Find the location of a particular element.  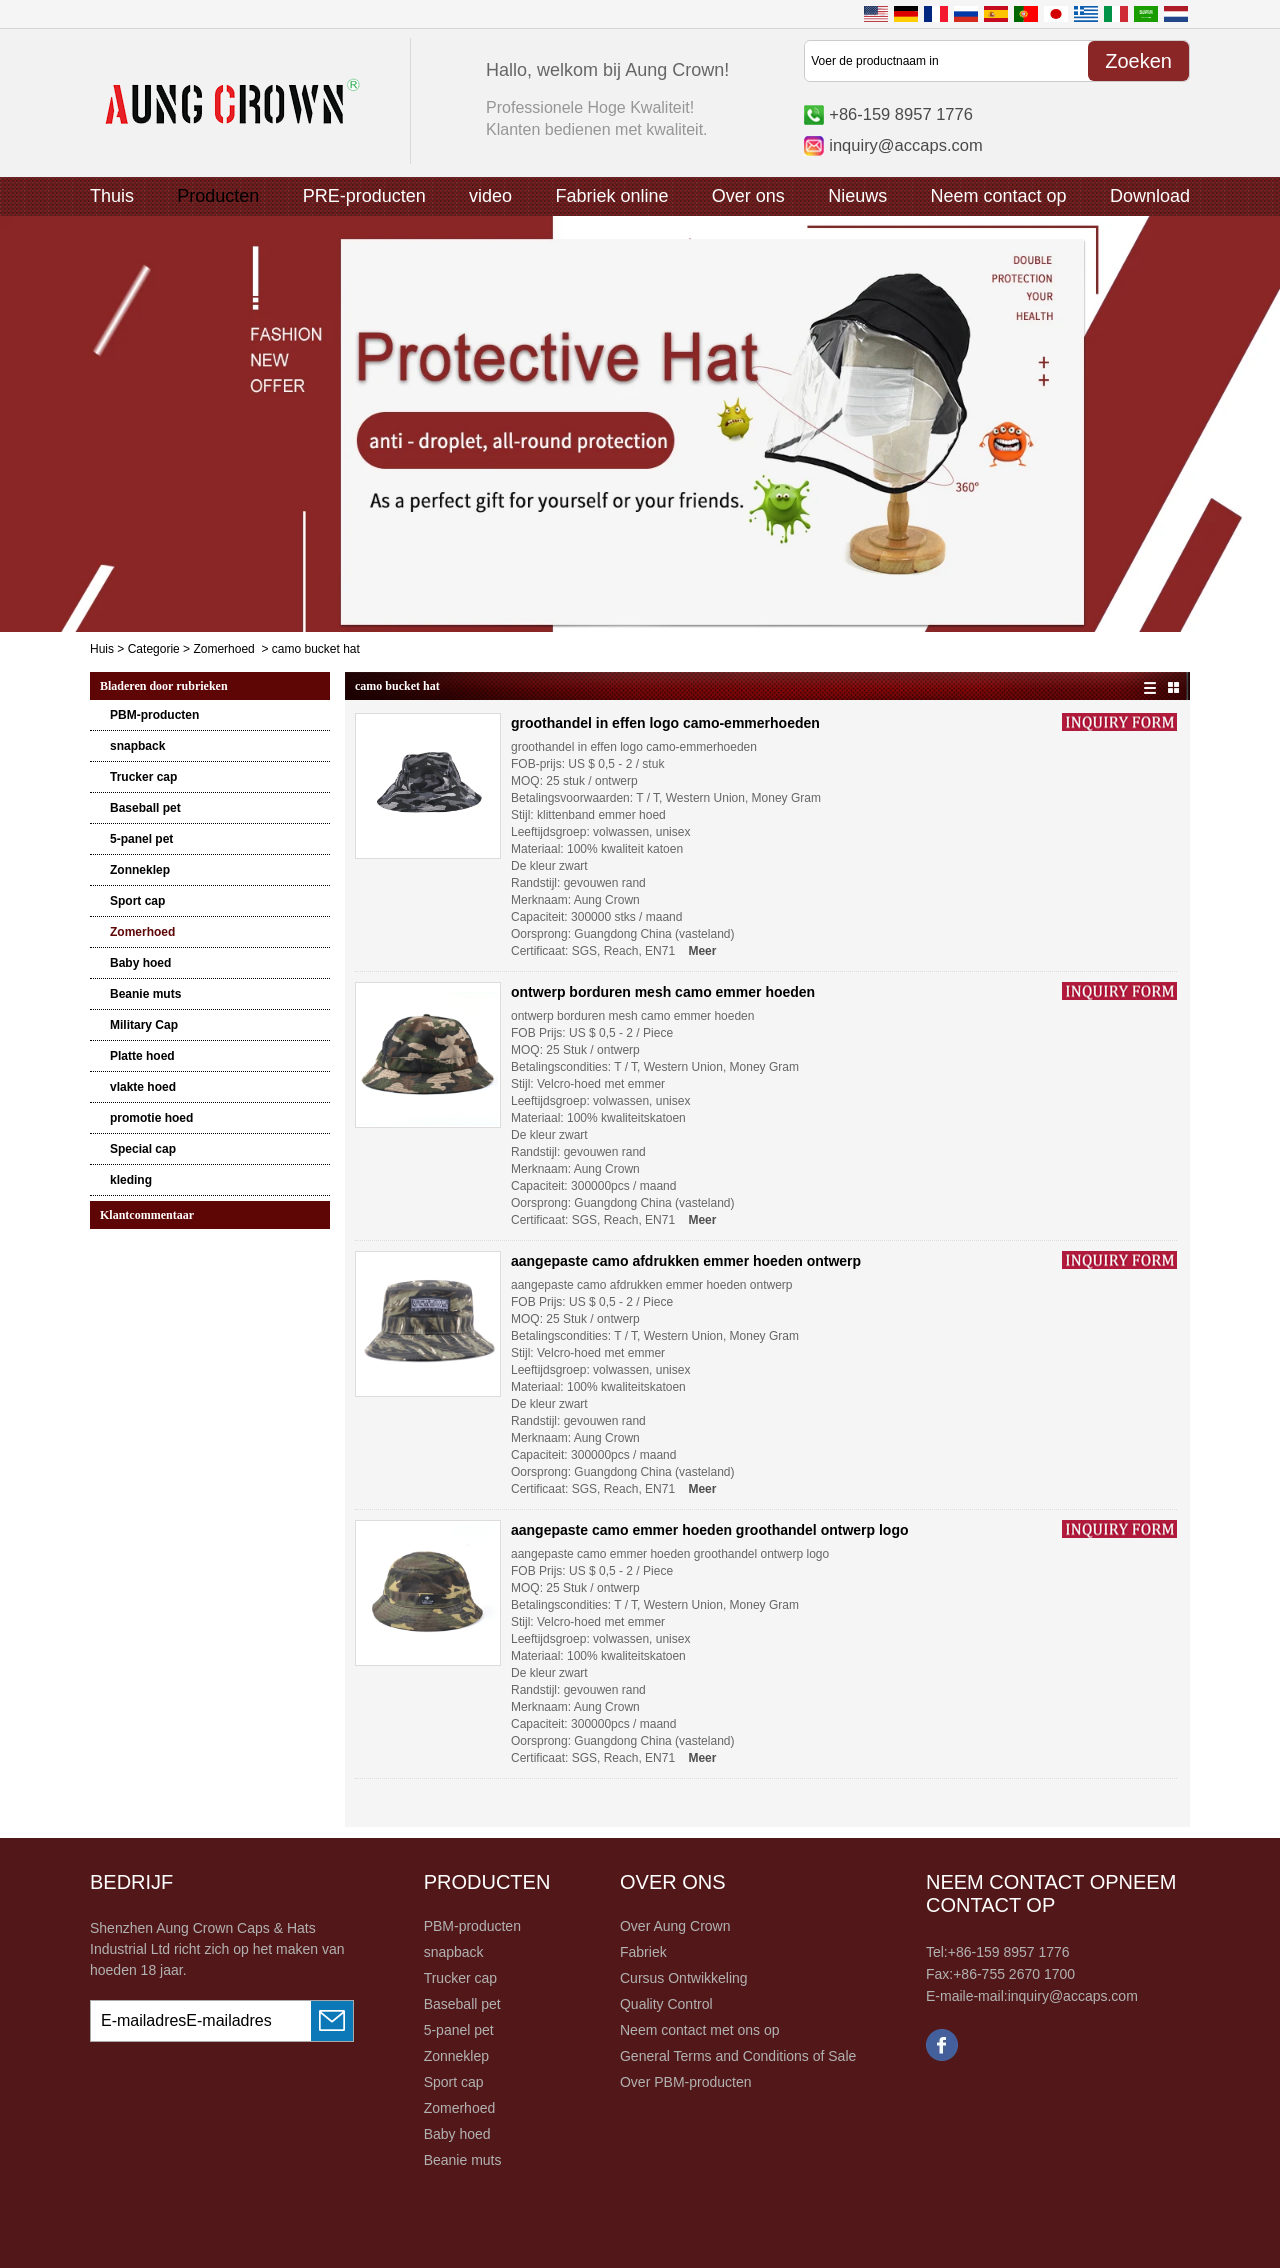

General Terms and Conditions of Sale is located at coordinates (738, 2056).